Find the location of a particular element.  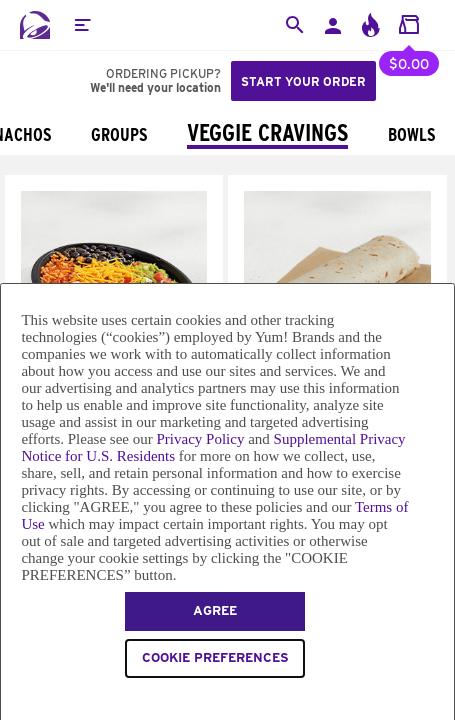

Start your order is located at coordinates (303, 81).